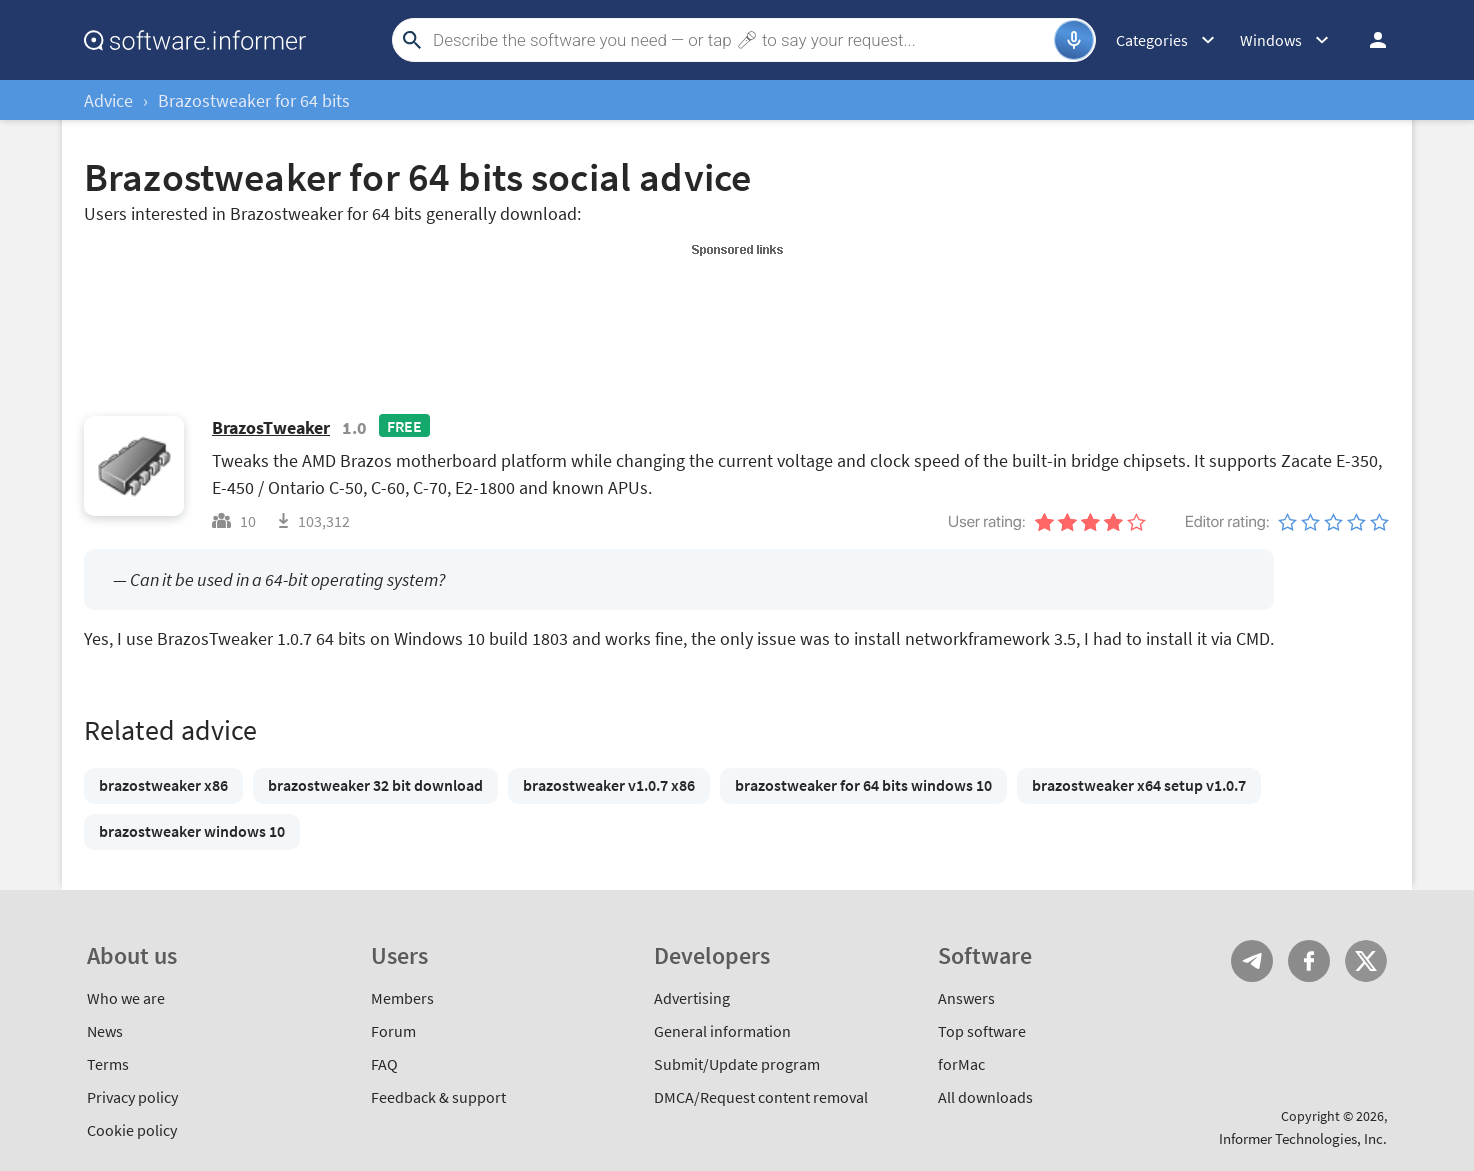 Image resolution: width=1474 pixels, height=1171 pixels. What do you see at coordinates (1139, 785) in the screenshot?
I see `brazostweaker x64 setup v1.0.7` at bounding box center [1139, 785].